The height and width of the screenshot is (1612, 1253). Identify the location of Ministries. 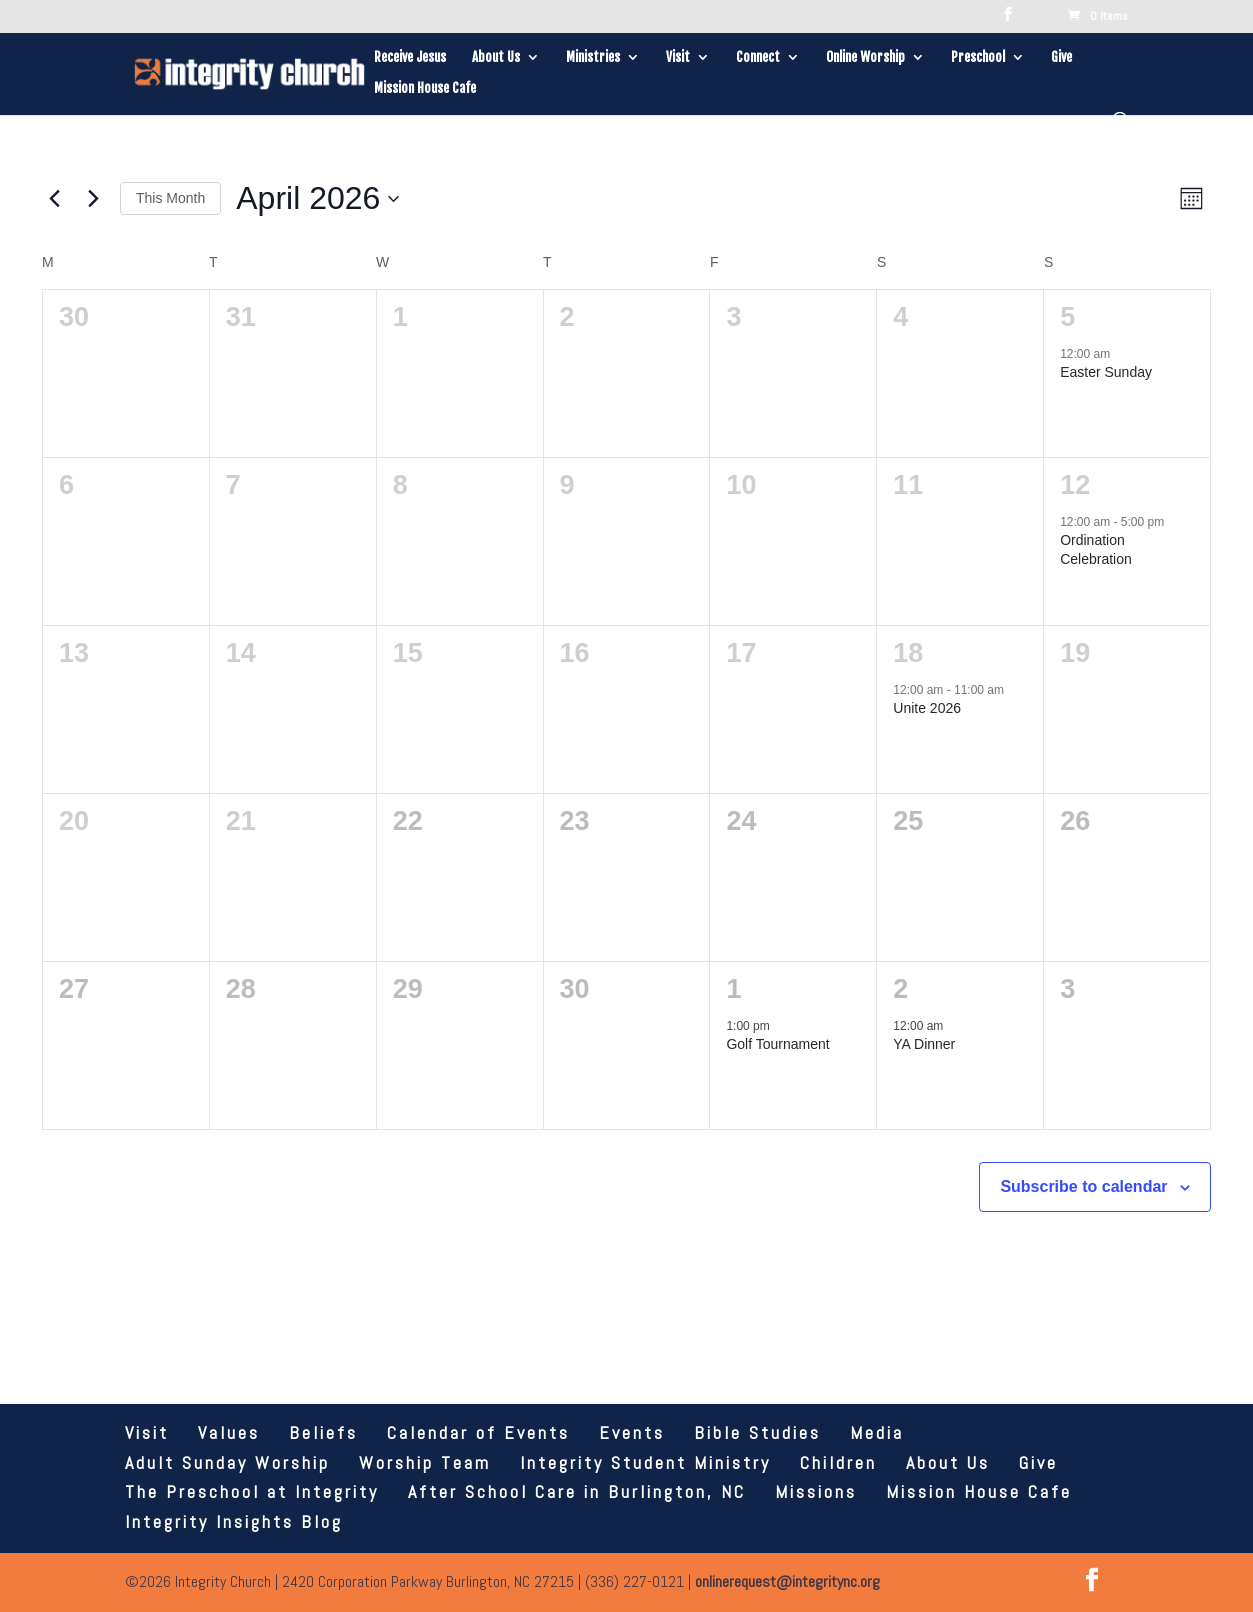
(593, 57).